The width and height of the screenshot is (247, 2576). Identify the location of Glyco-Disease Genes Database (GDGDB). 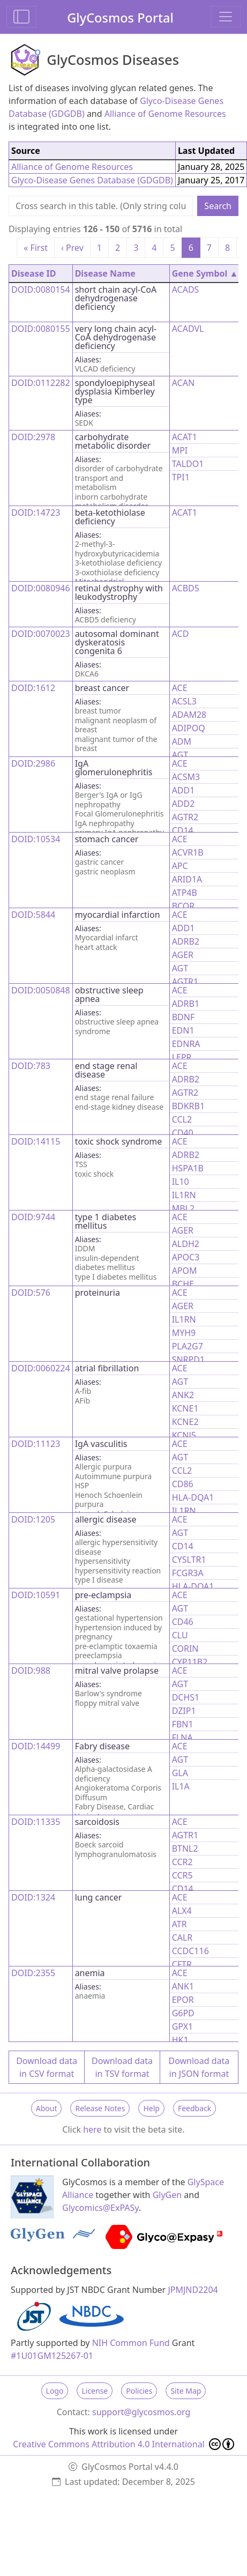
(92, 180).